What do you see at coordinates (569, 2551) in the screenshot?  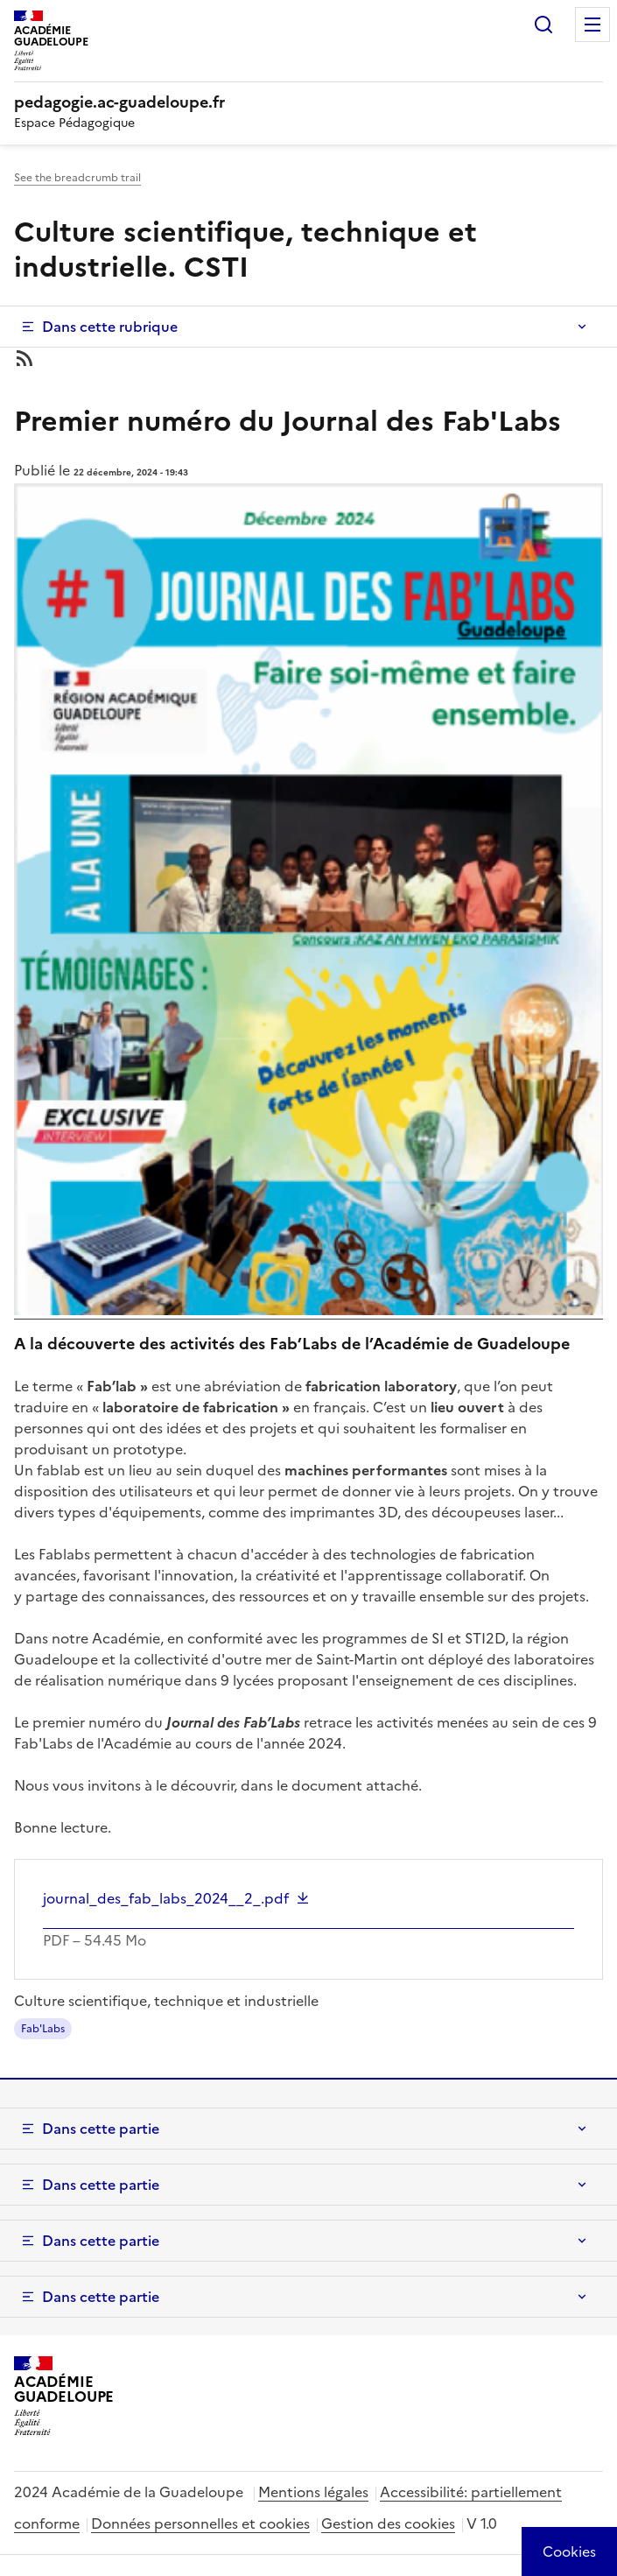 I see `[Cookies (modal window)]` at bounding box center [569, 2551].